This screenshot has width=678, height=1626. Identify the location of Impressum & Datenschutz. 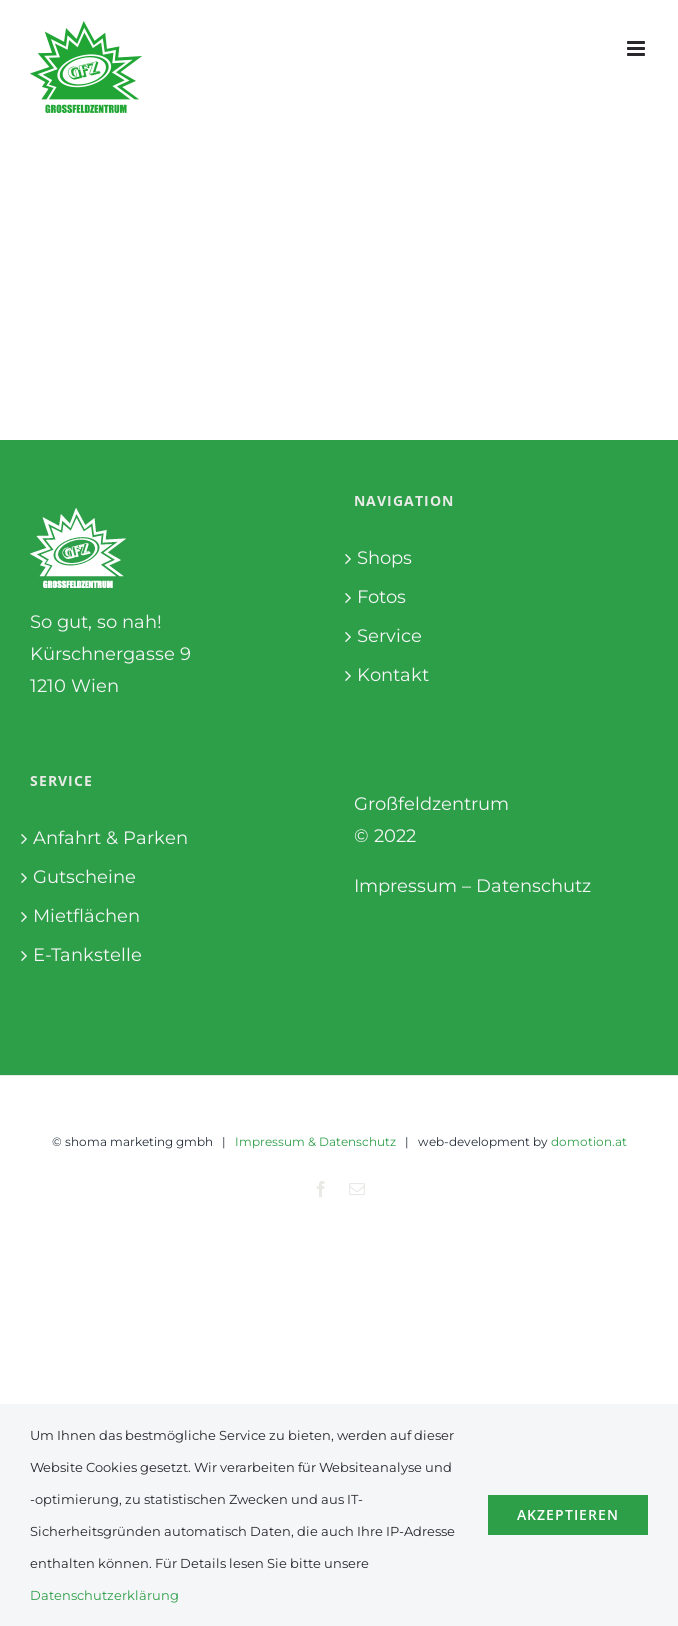
(315, 1141).